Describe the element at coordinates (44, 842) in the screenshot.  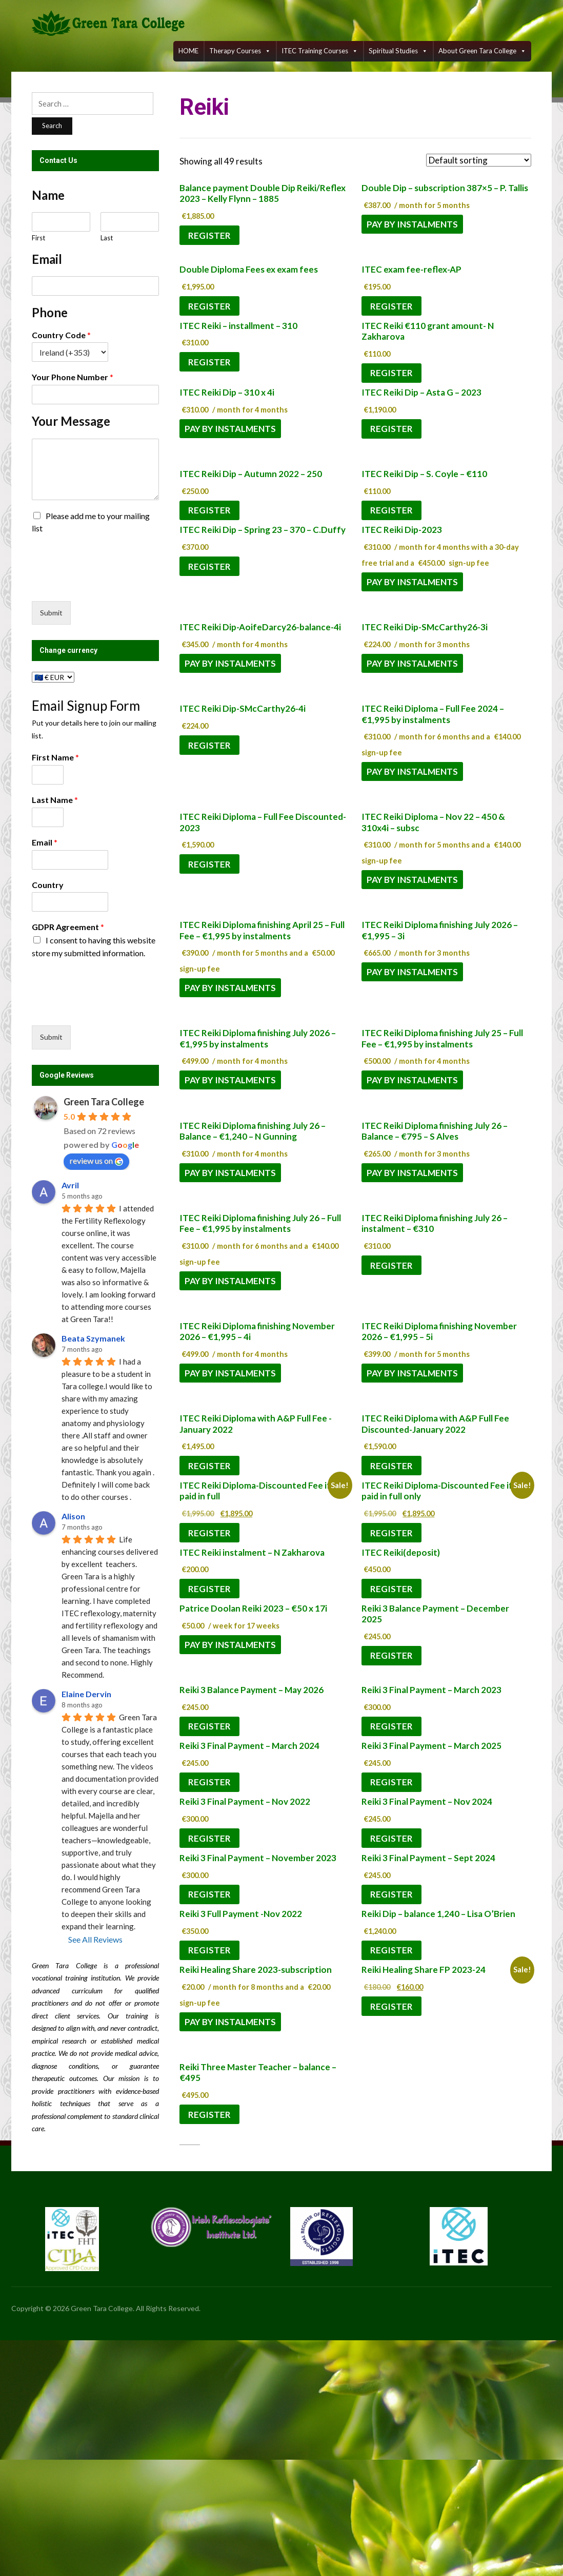
I see `Email` at that location.